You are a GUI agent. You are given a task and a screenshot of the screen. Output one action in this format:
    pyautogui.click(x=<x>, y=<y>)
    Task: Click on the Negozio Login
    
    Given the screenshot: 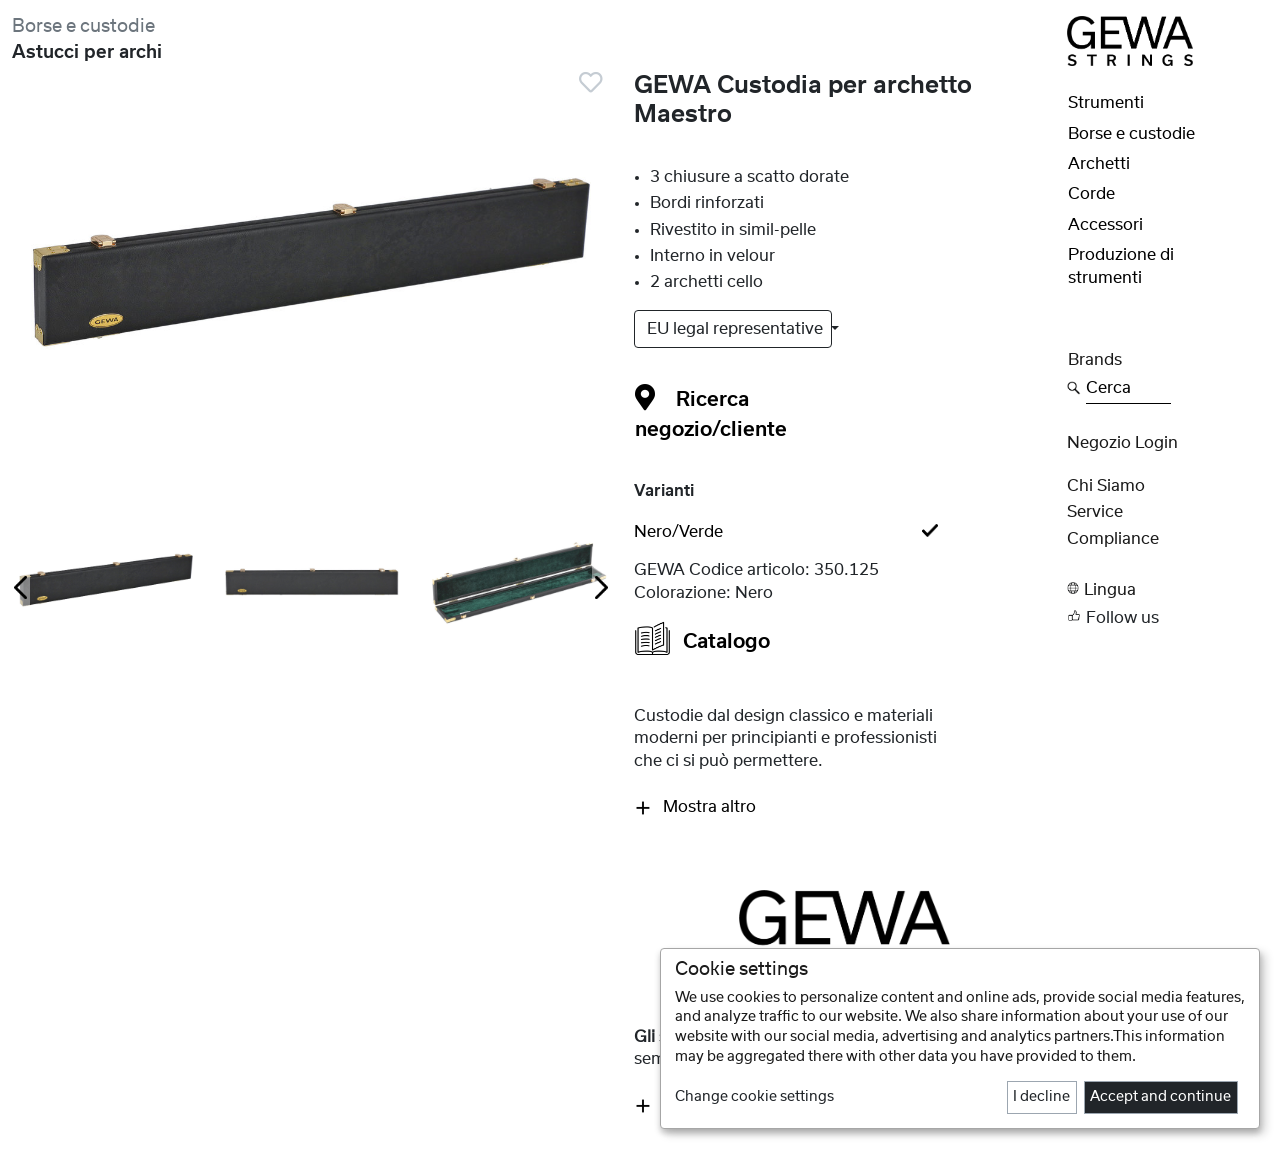 What is the action you would take?
    pyautogui.click(x=1122, y=443)
    